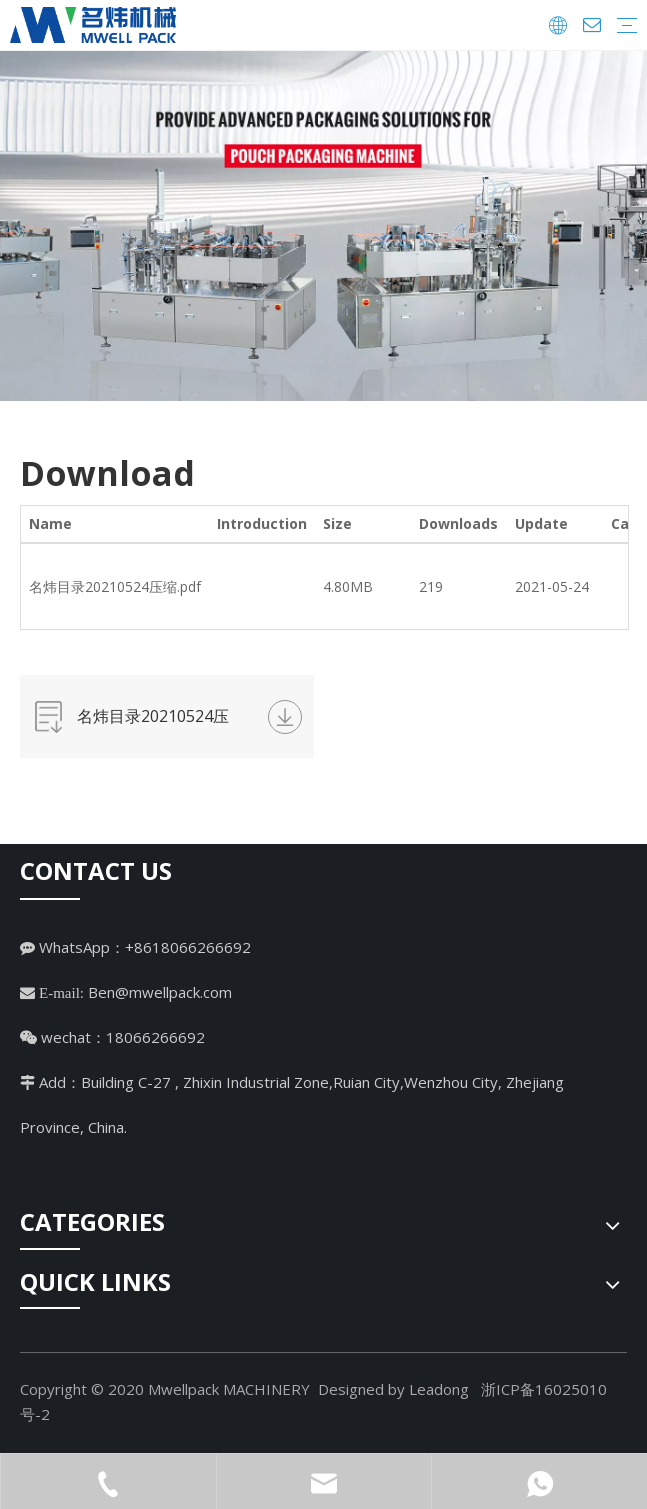 The width and height of the screenshot is (647, 1509). Describe the element at coordinates (115, 586) in the screenshot. I see `名炜目录20210524压缩.pdf` at that location.